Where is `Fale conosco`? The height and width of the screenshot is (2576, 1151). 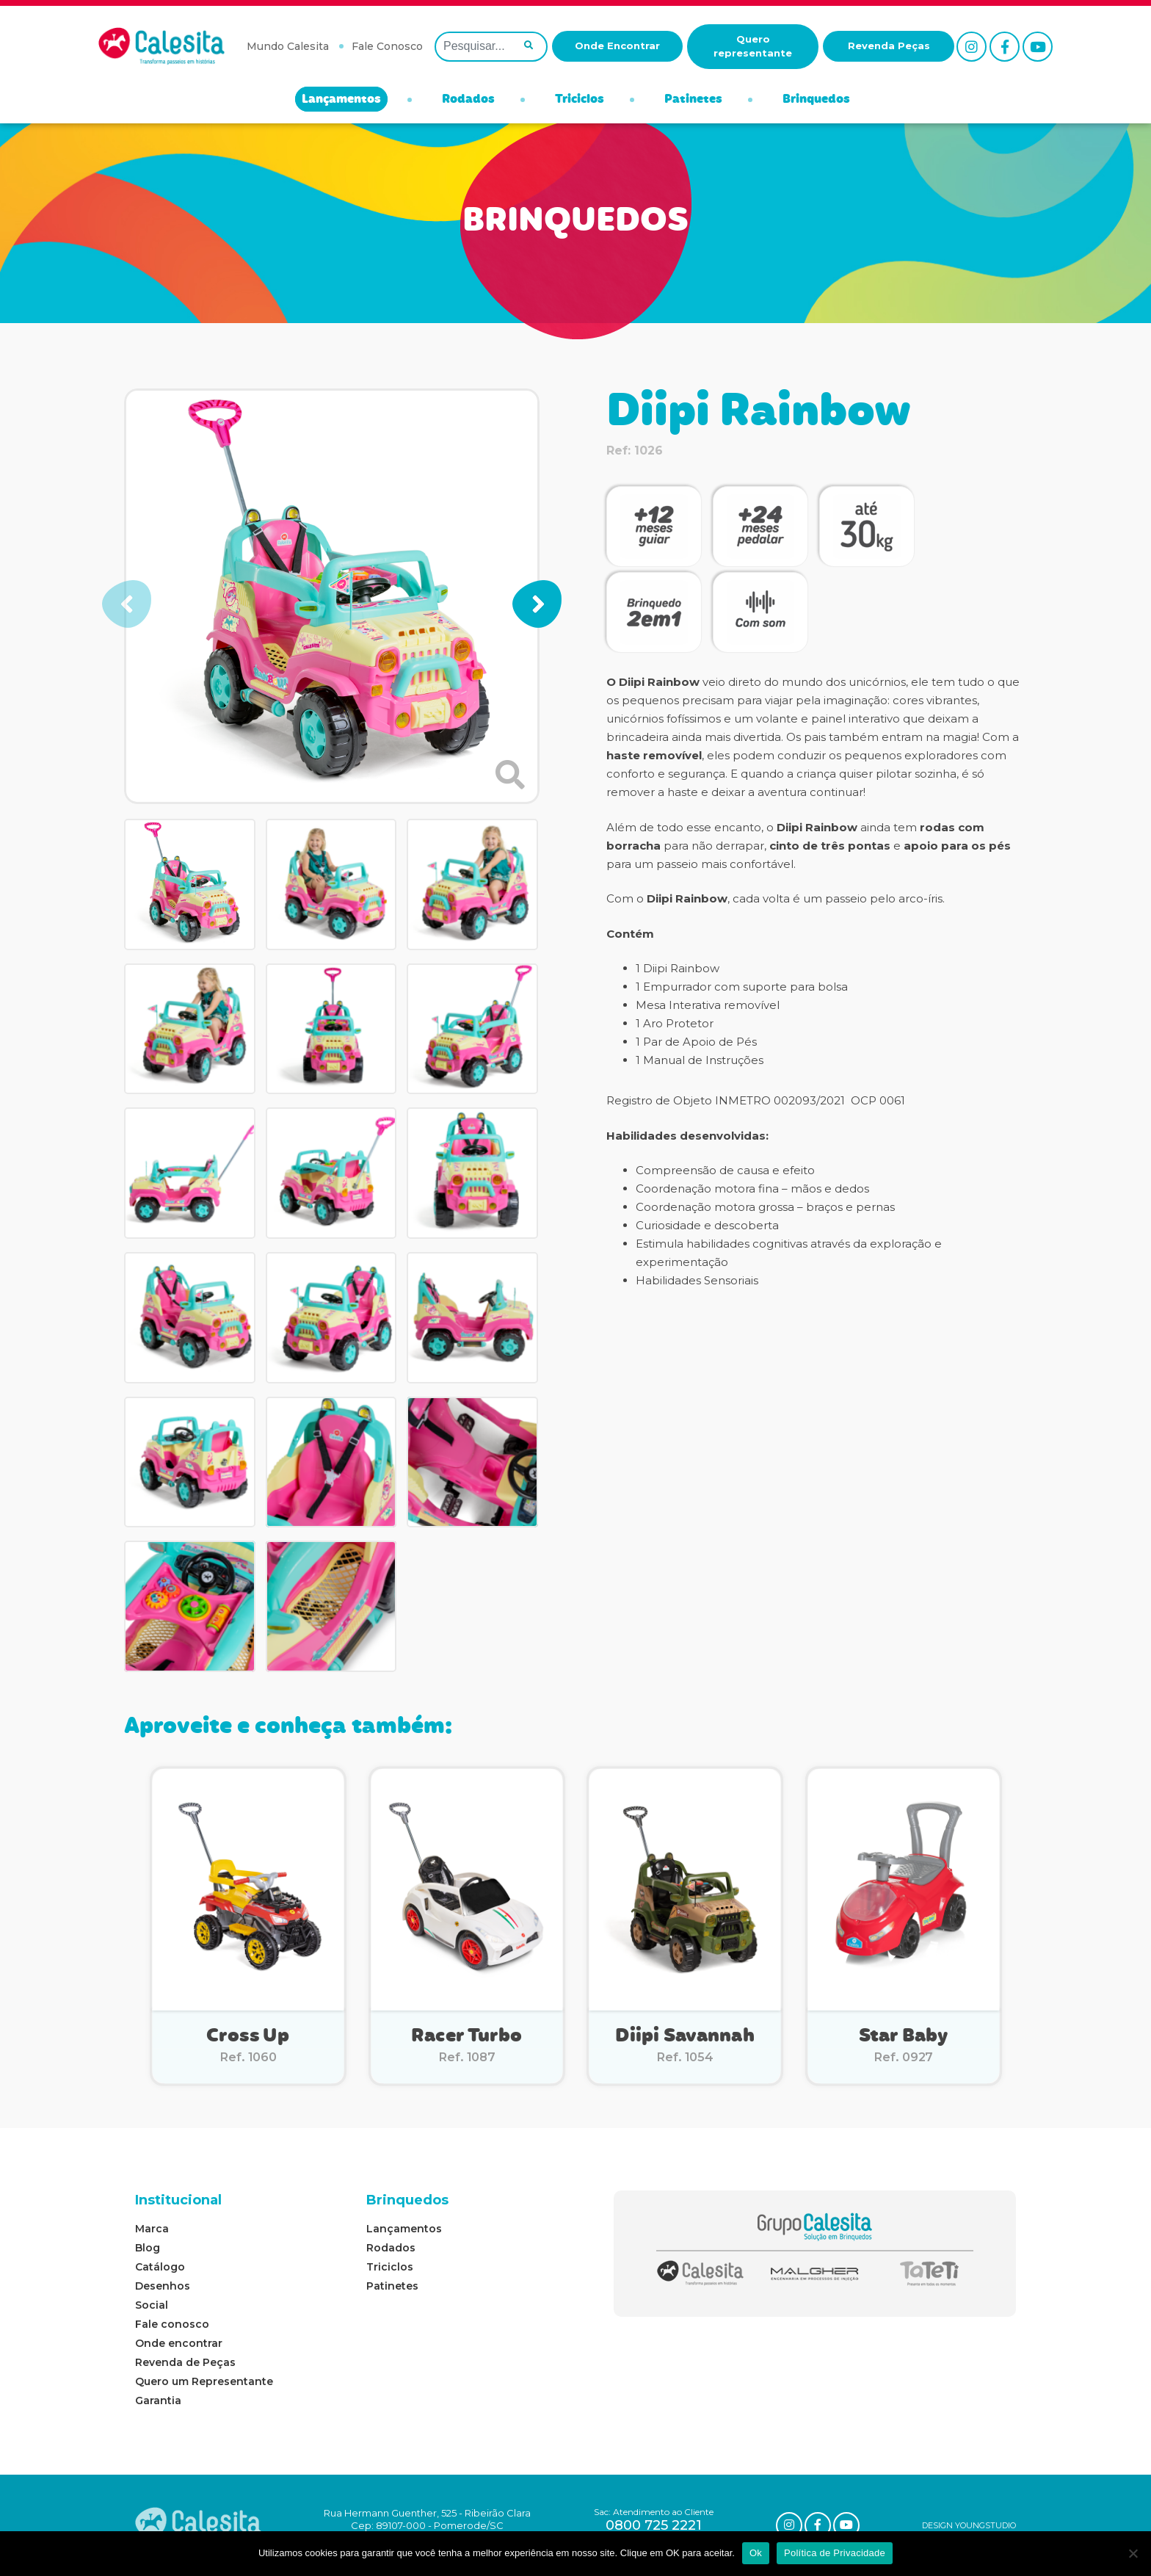 Fale conosco is located at coordinates (172, 2324).